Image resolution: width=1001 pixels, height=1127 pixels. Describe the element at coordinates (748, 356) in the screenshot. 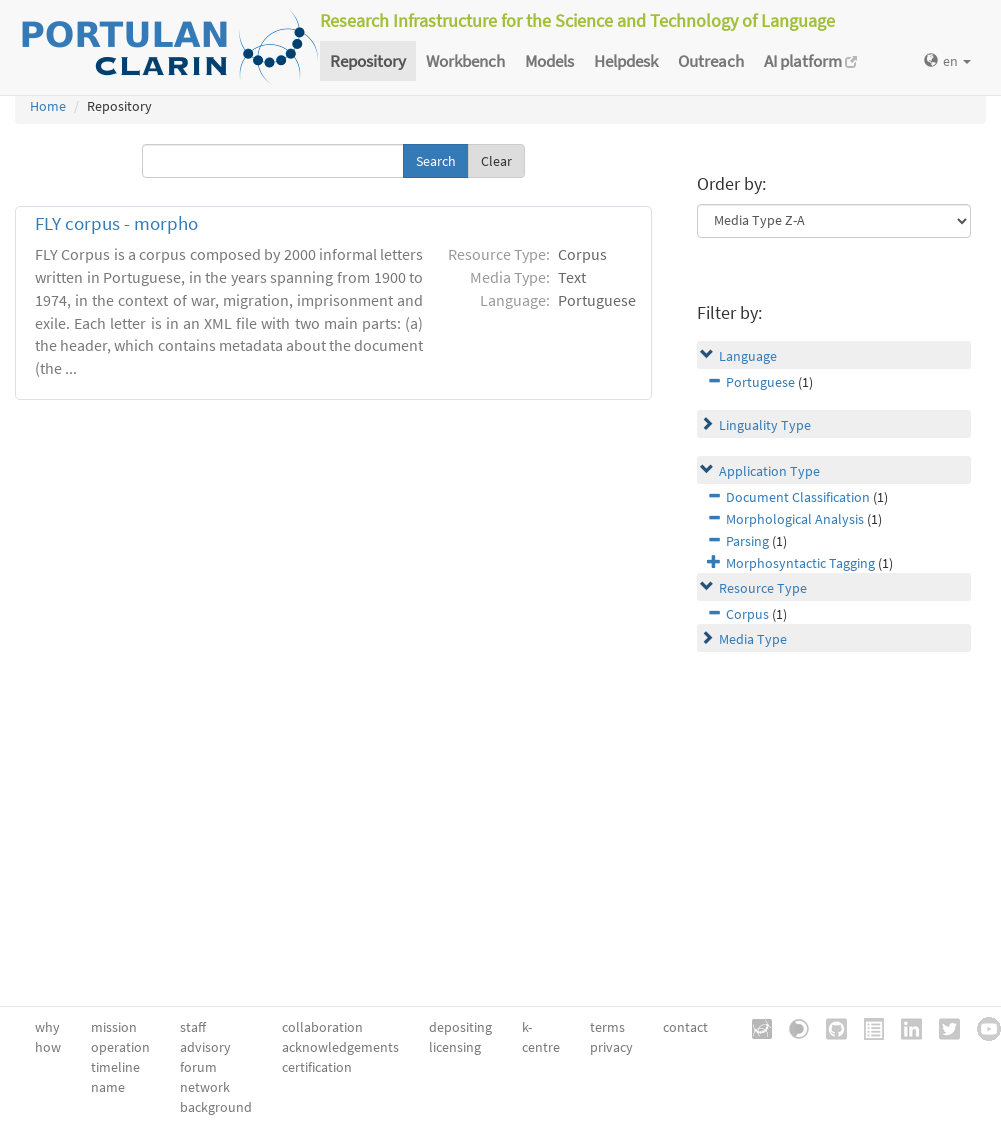

I see `Language` at that location.